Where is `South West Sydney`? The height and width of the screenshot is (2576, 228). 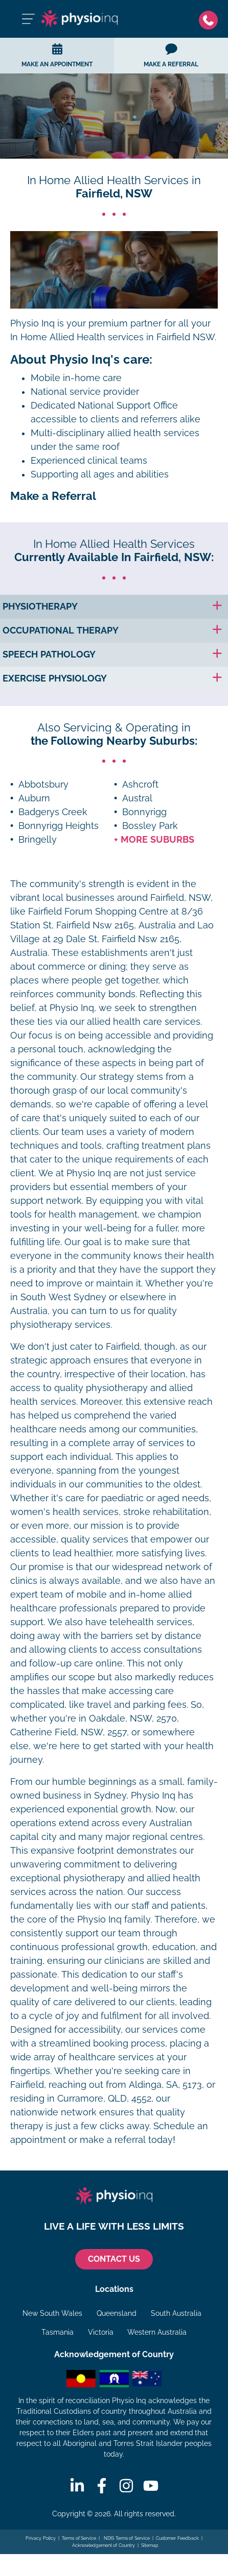 South West Sydney is located at coordinates (63, 1297).